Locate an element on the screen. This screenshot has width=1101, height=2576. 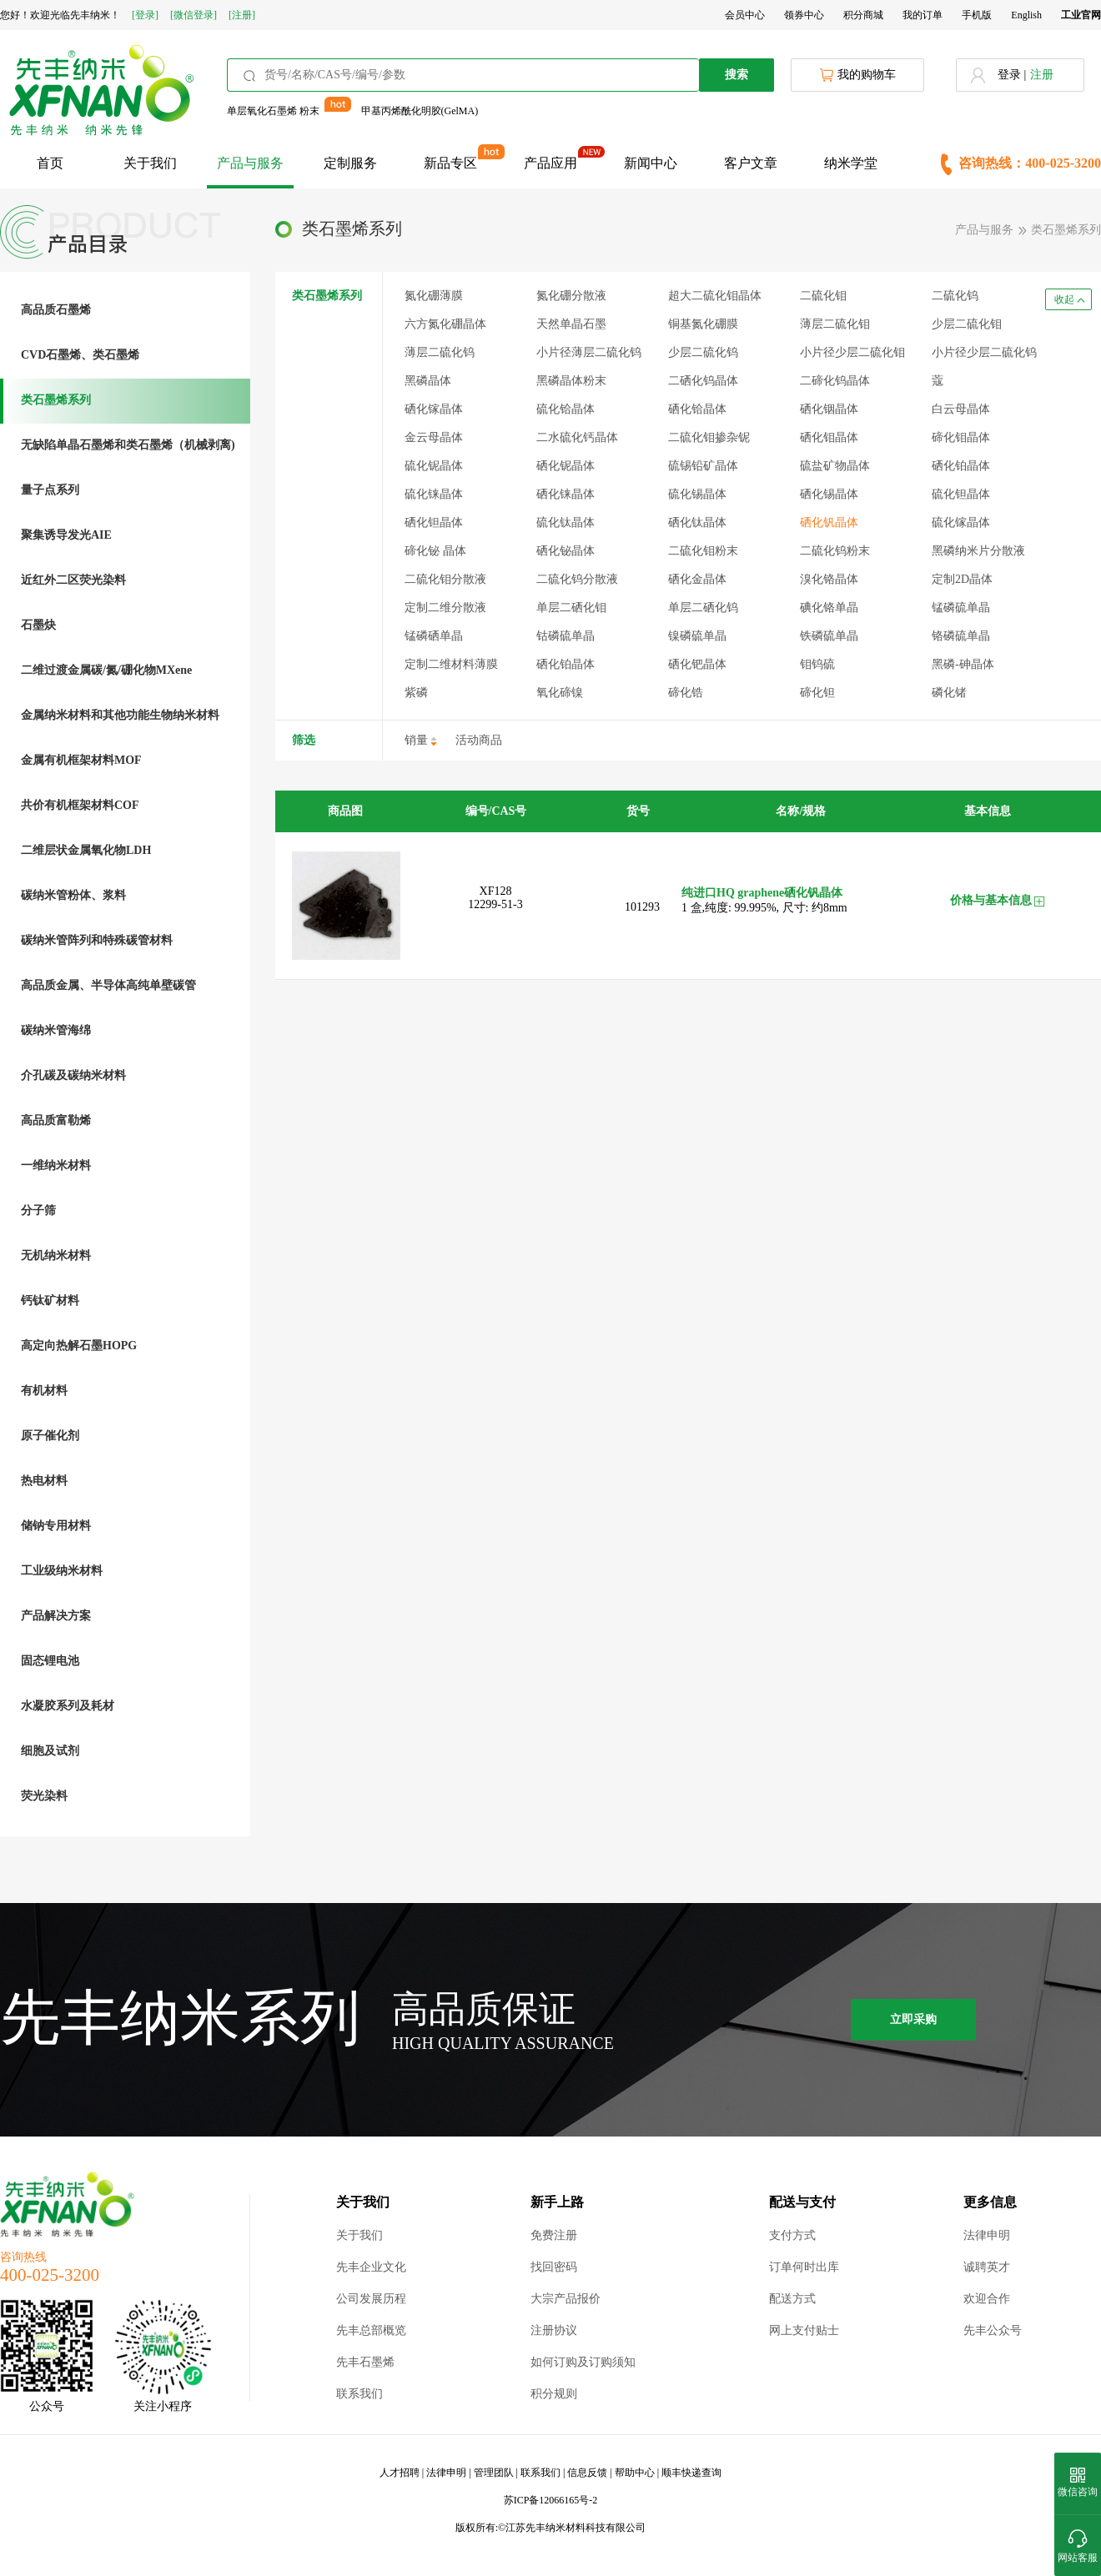
天然单晶石墨 is located at coordinates (571, 324).